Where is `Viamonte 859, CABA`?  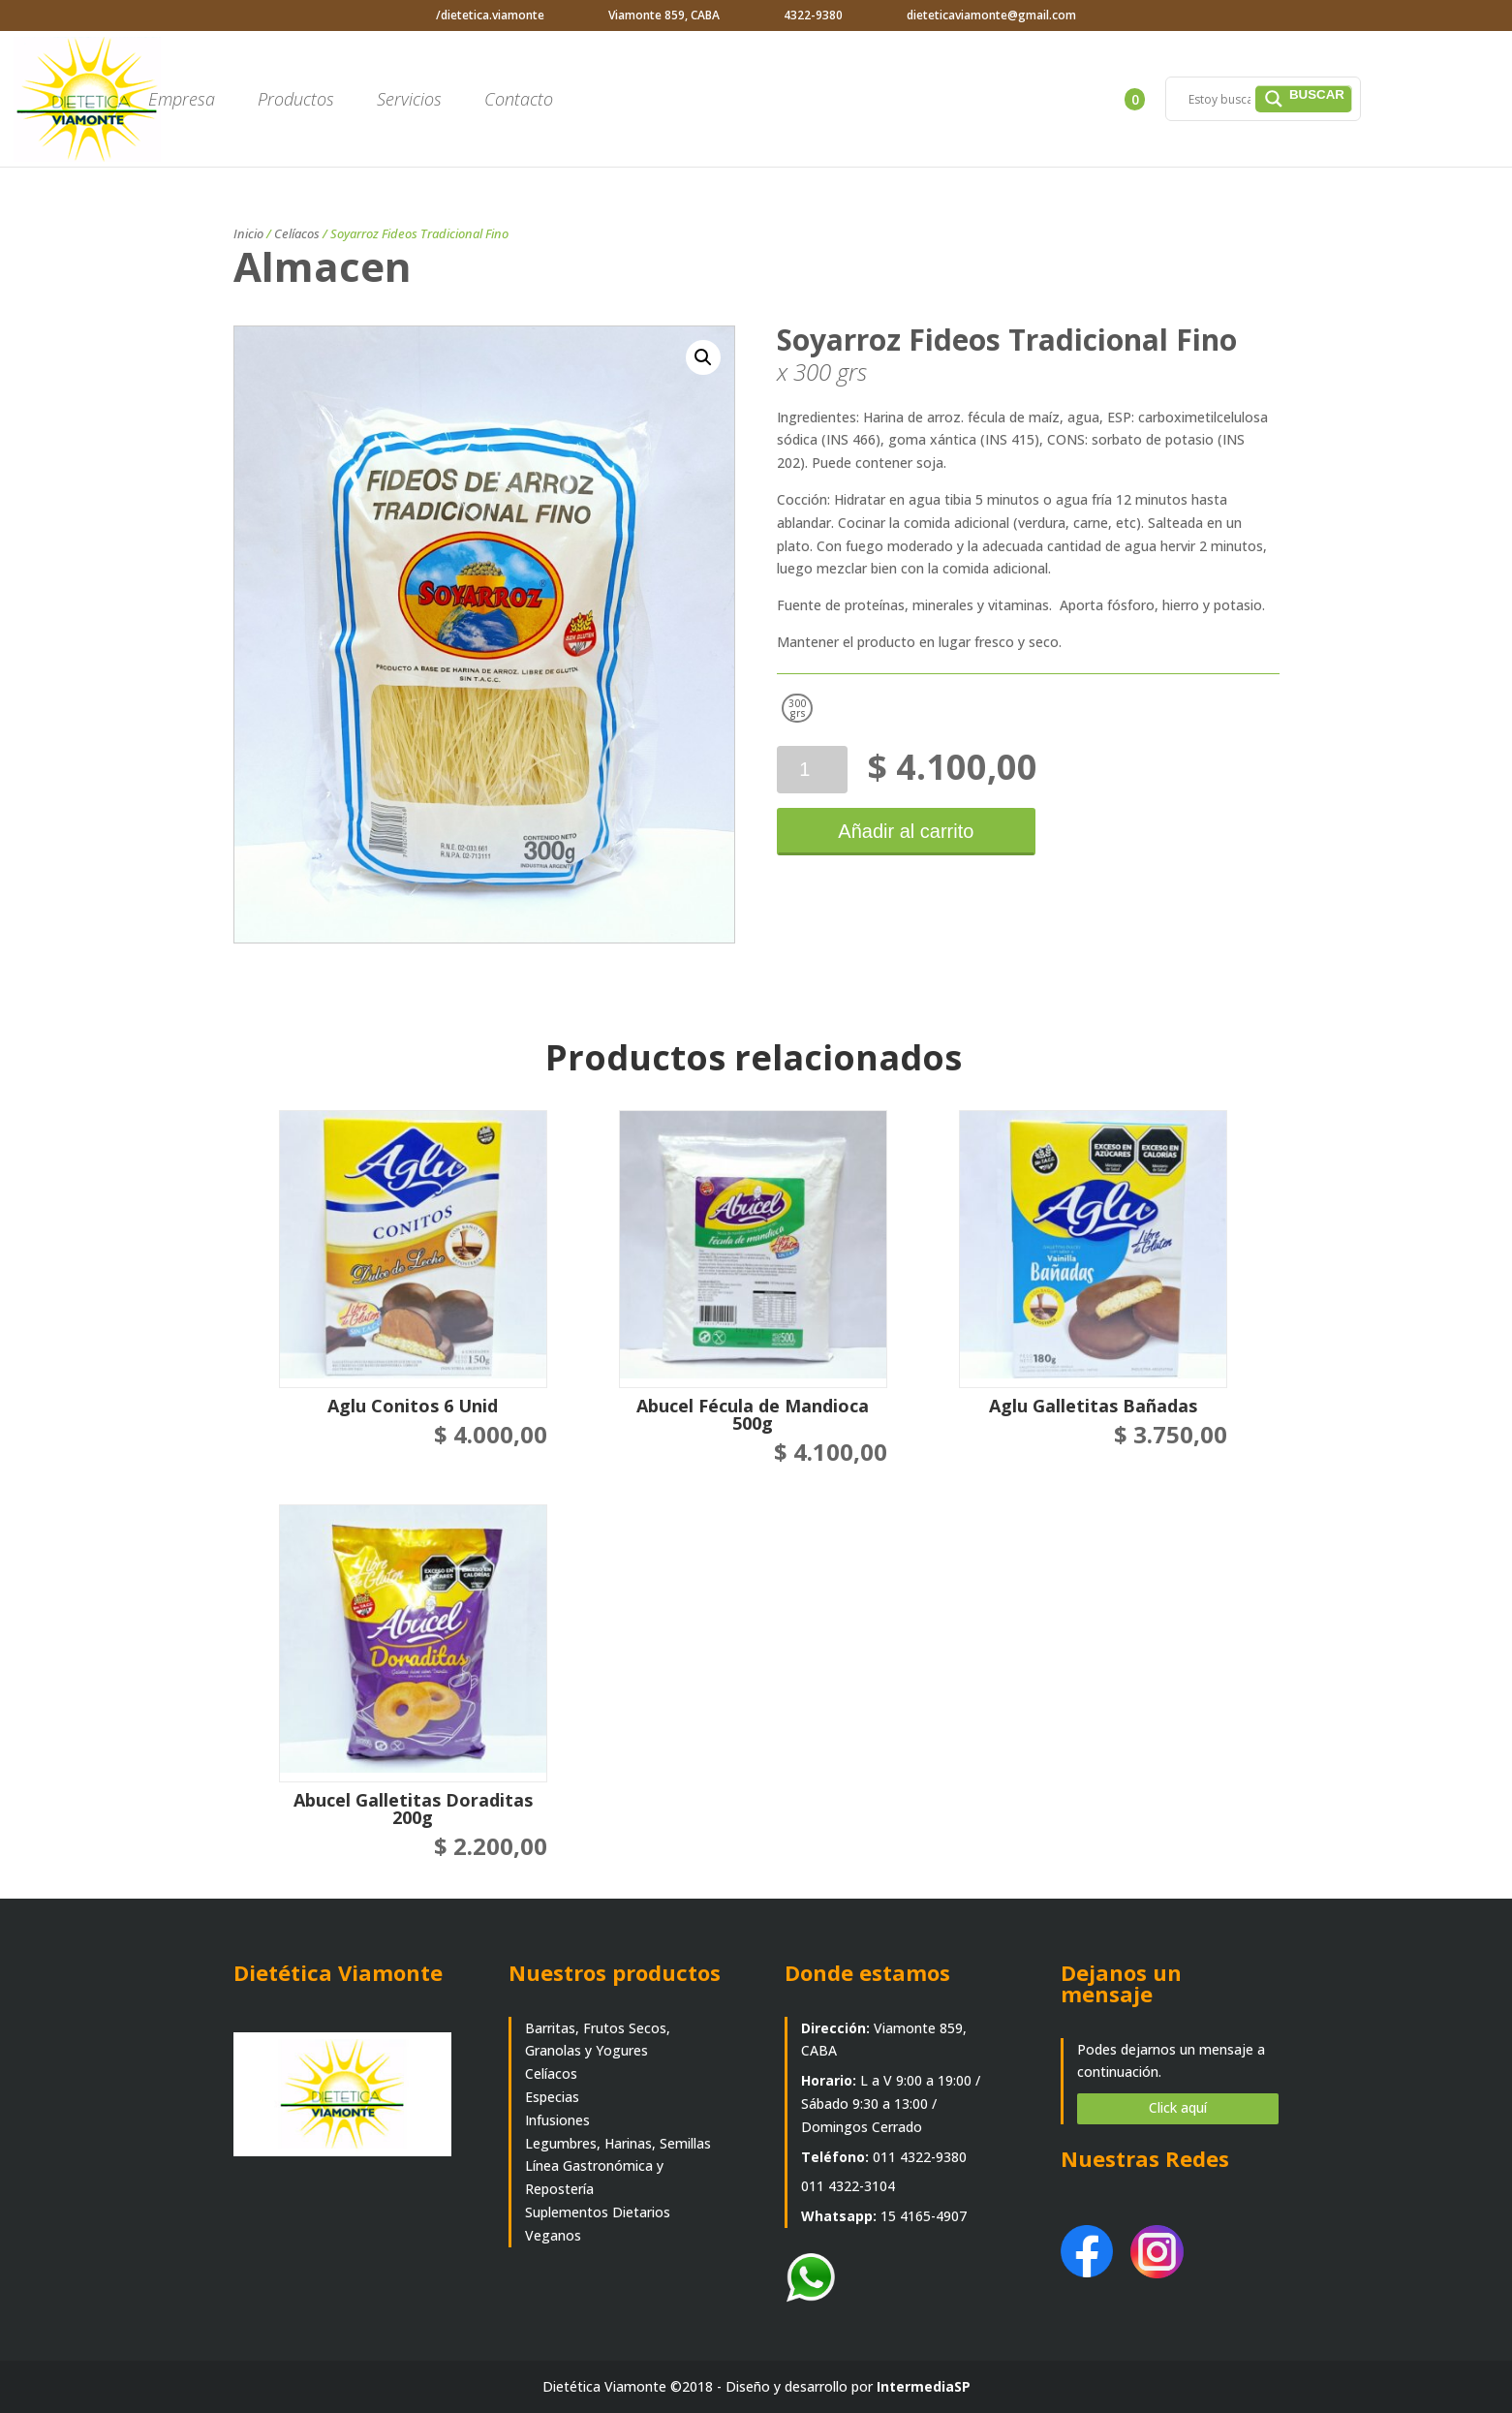
Viamonte 859, CABA is located at coordinates (664, 15).